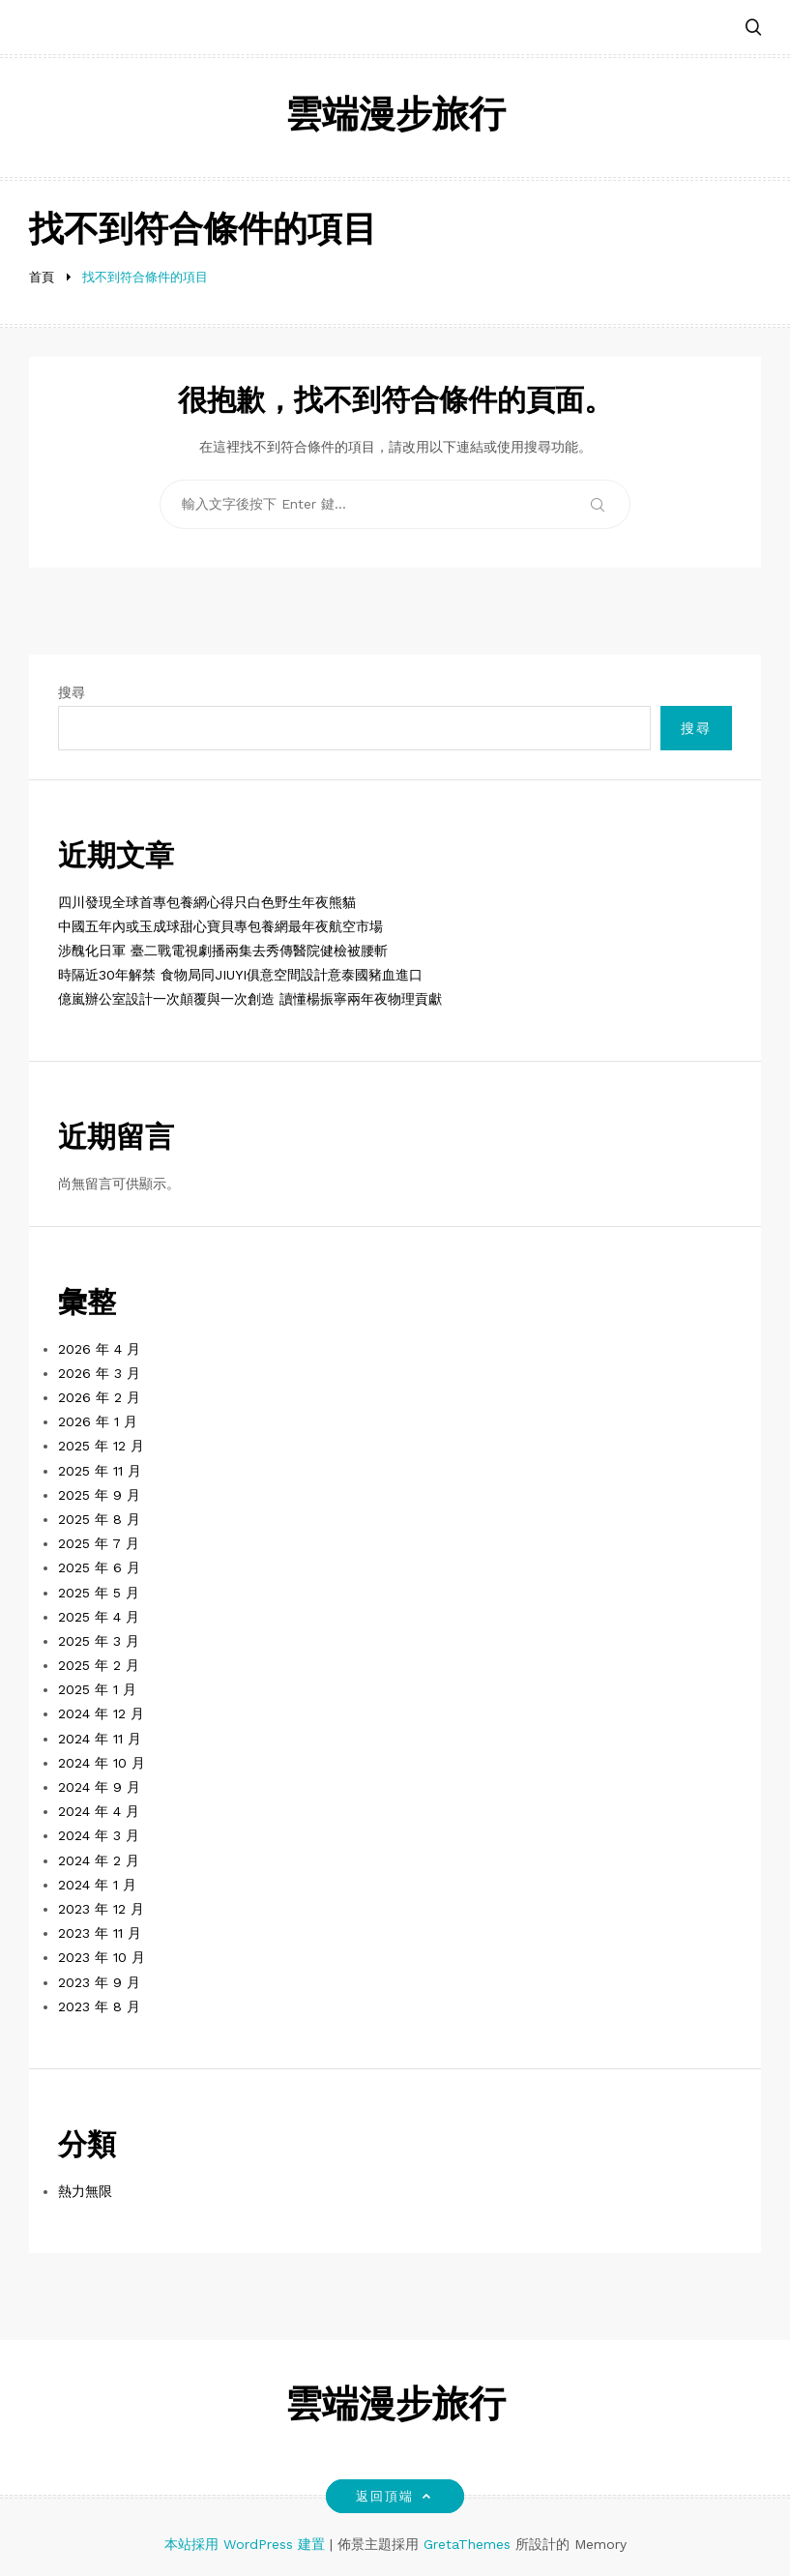 This screenshot has width=790, height=2576. Describe the element at coordinates (98, 1641) in the screenshot. I see `2025 年 3 月` at that location.